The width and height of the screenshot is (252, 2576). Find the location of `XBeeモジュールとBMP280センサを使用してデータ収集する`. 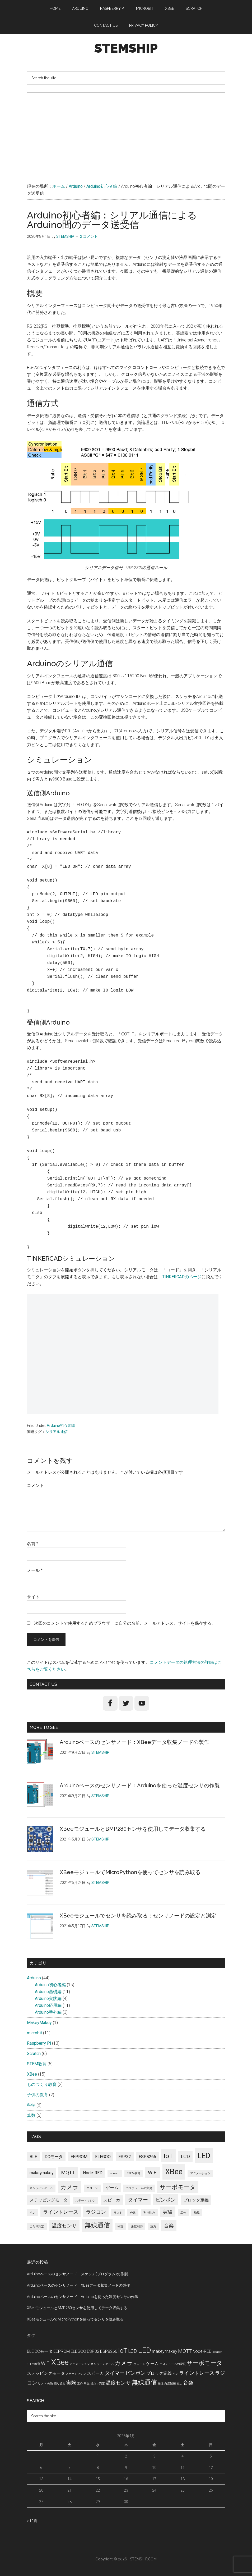

XBeeモジュールとBMP280センサを使用してデータ収集する is located at coordinates (133, 1829).